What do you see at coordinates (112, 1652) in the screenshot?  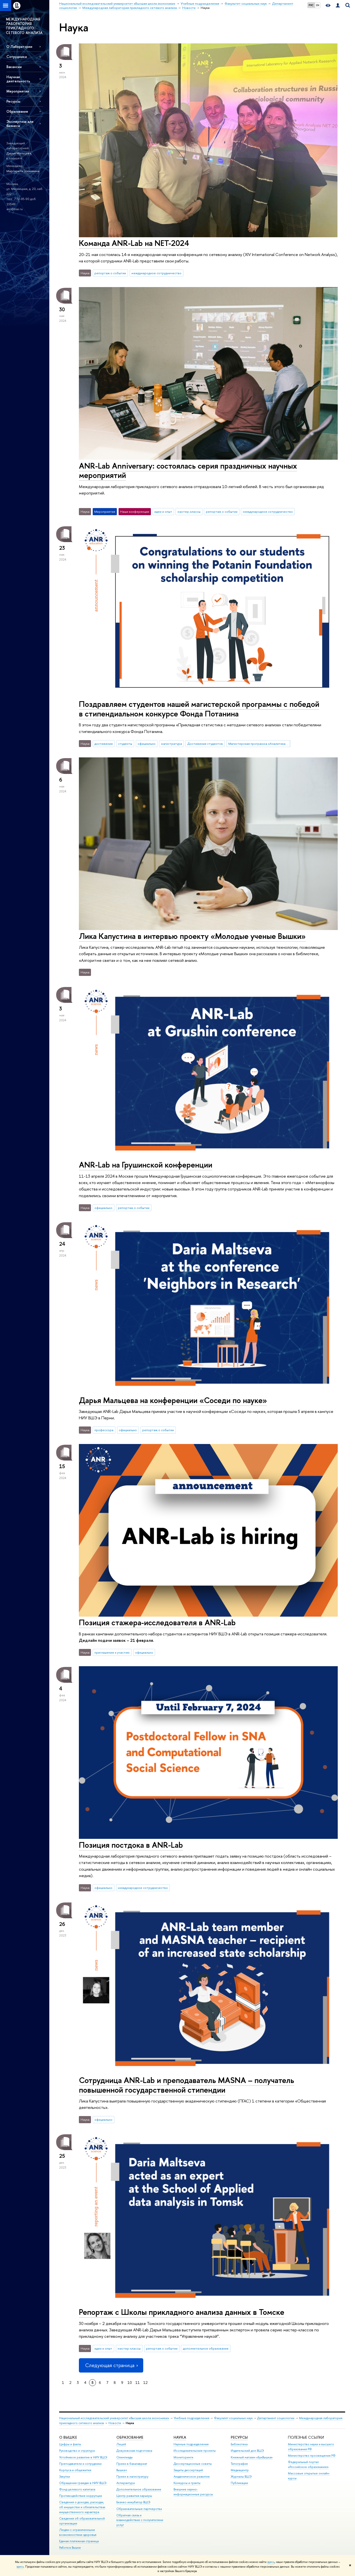 I see `приглашение к участию` at bounding box center [112, 1652].